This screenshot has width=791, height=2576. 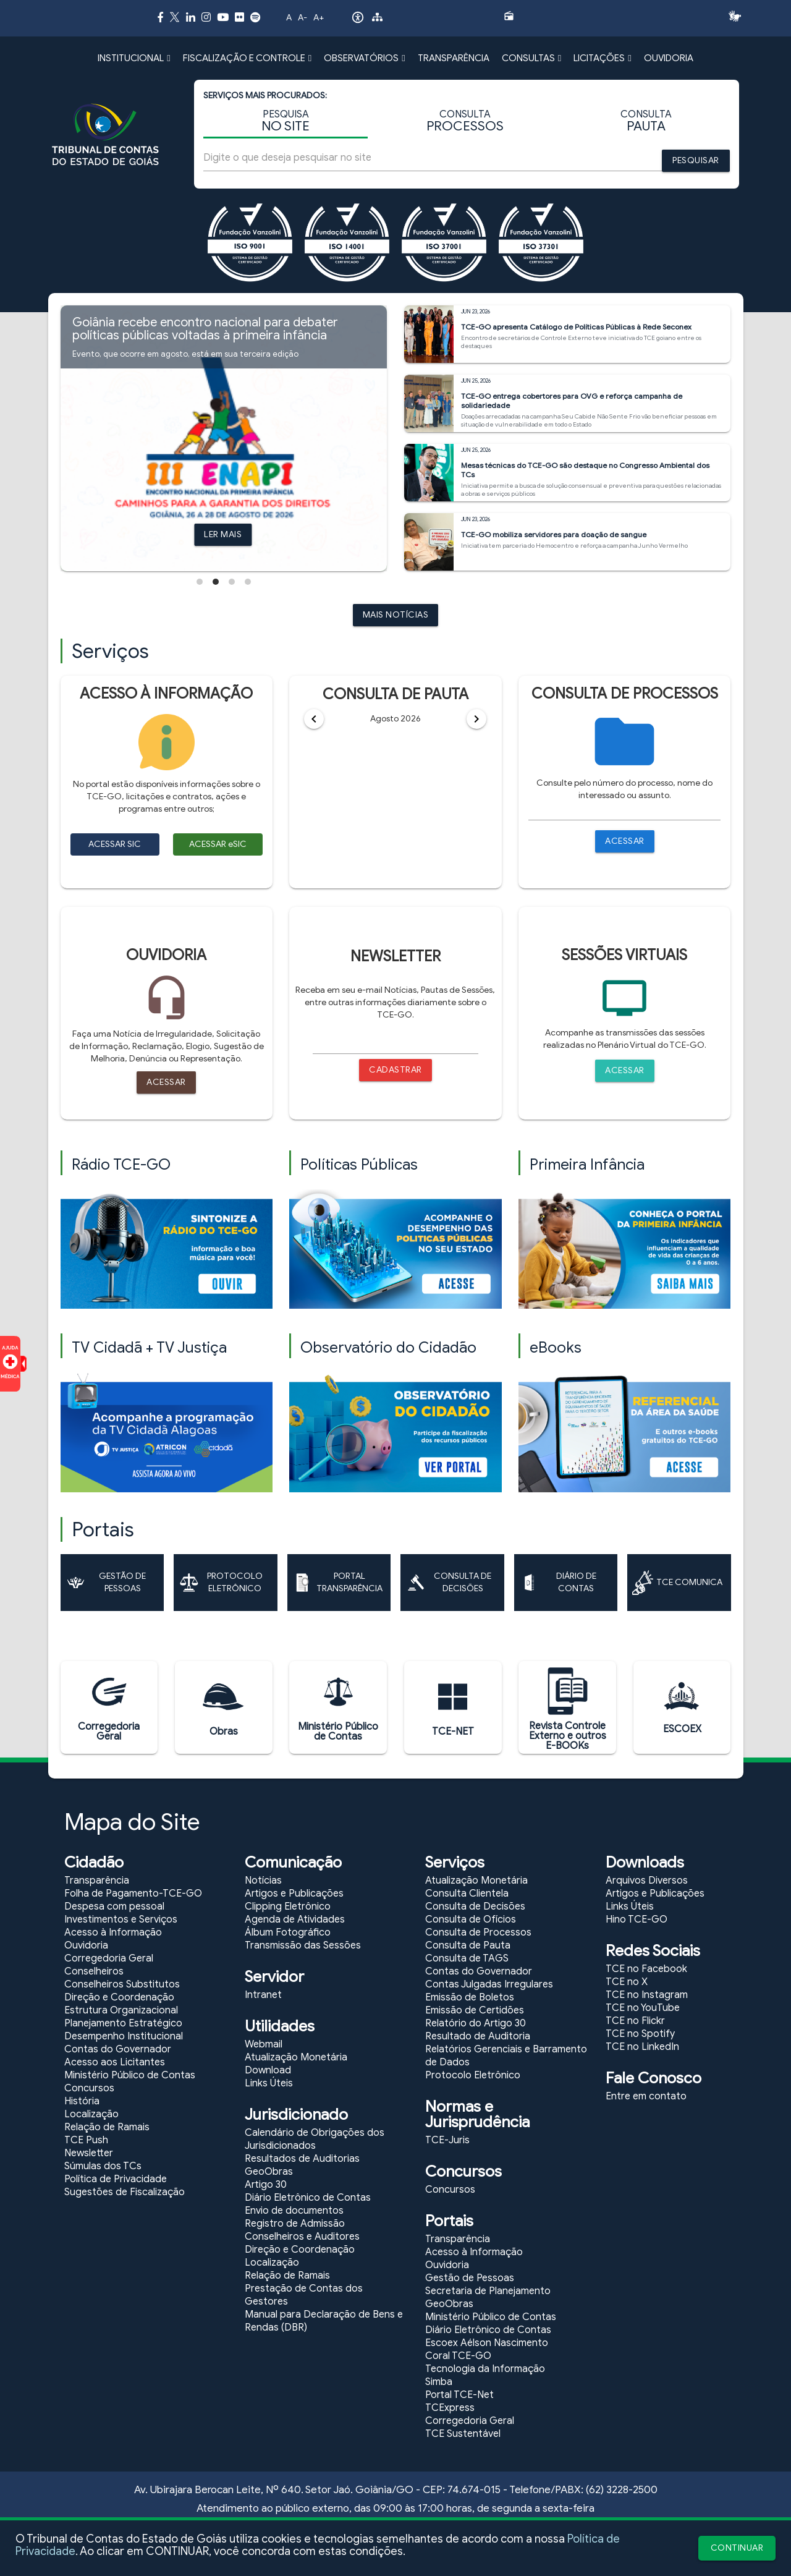 I want to click on Emissão de Certidões, so click(x=474, y=2010).